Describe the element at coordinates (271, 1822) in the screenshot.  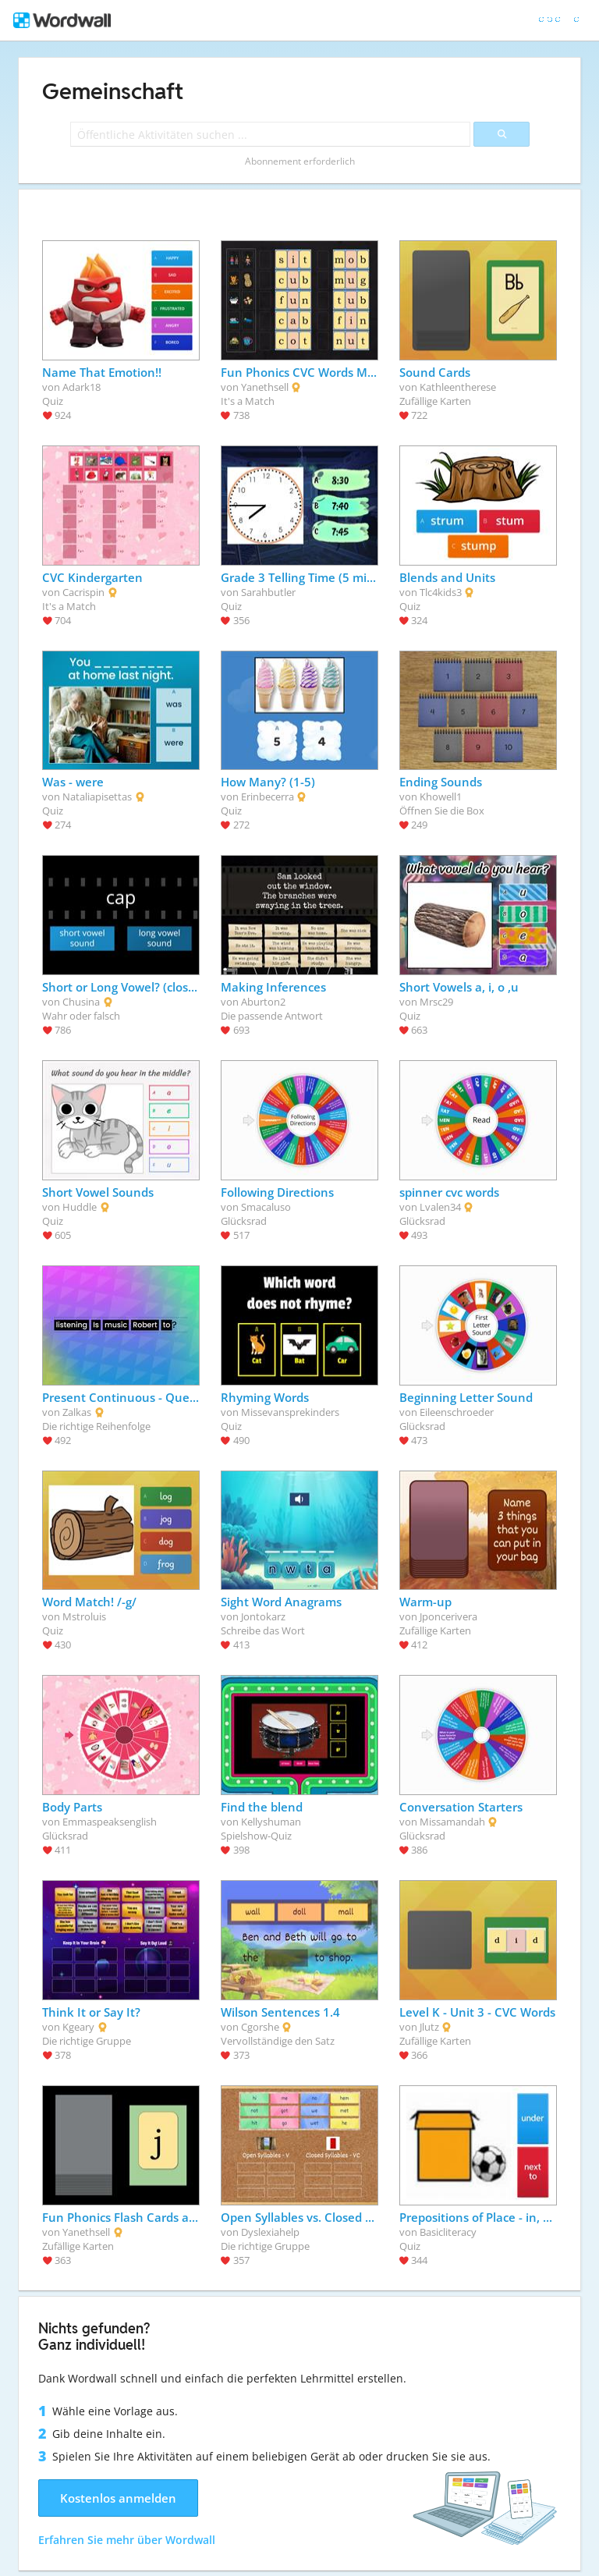
I see `Kellyshuman` at that location.